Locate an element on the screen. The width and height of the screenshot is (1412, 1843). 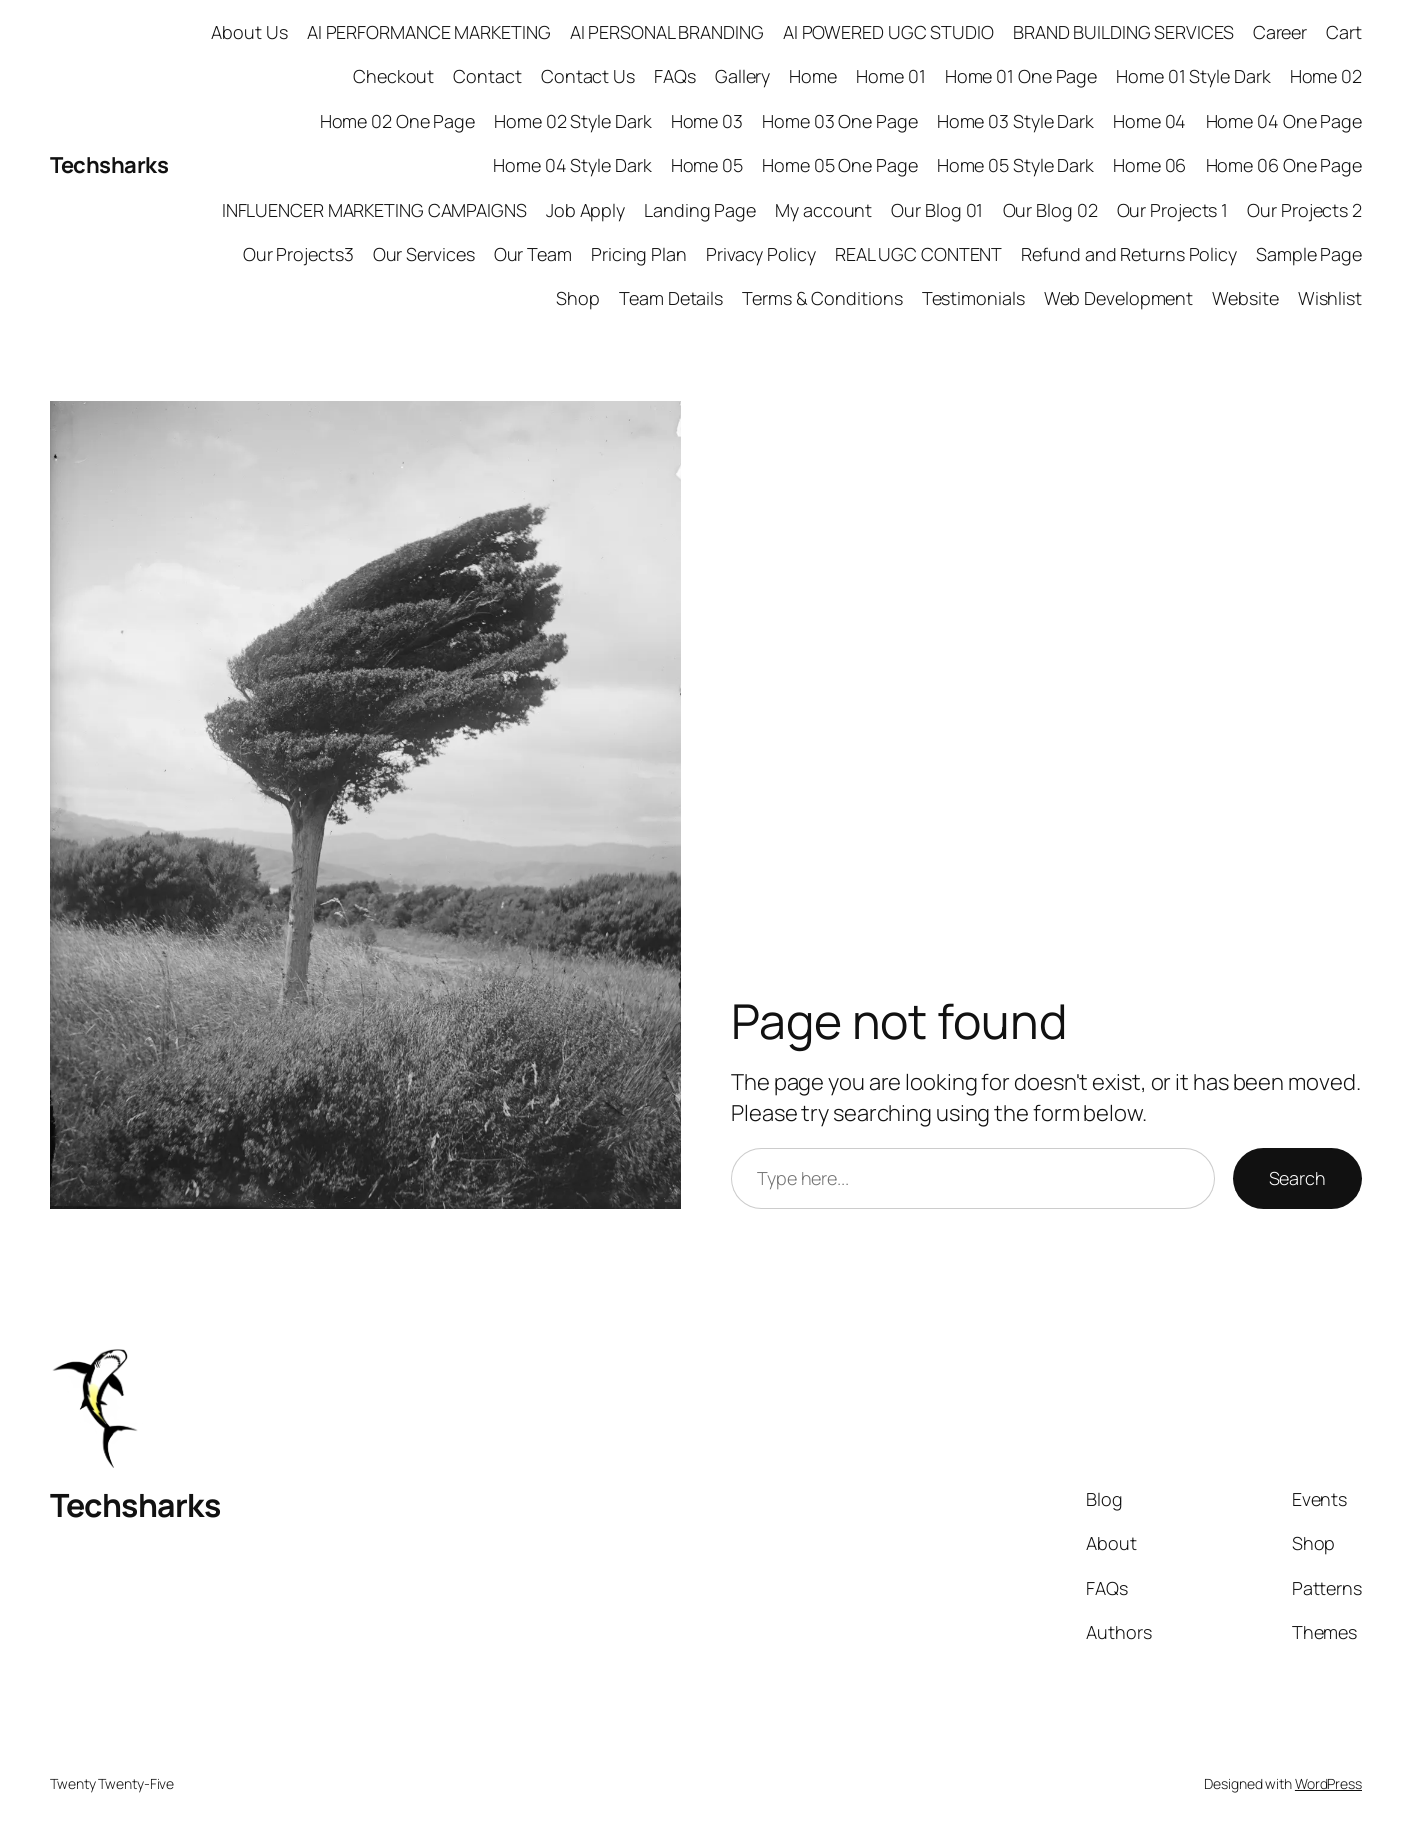
Contact is located at coordinates (487, 76).